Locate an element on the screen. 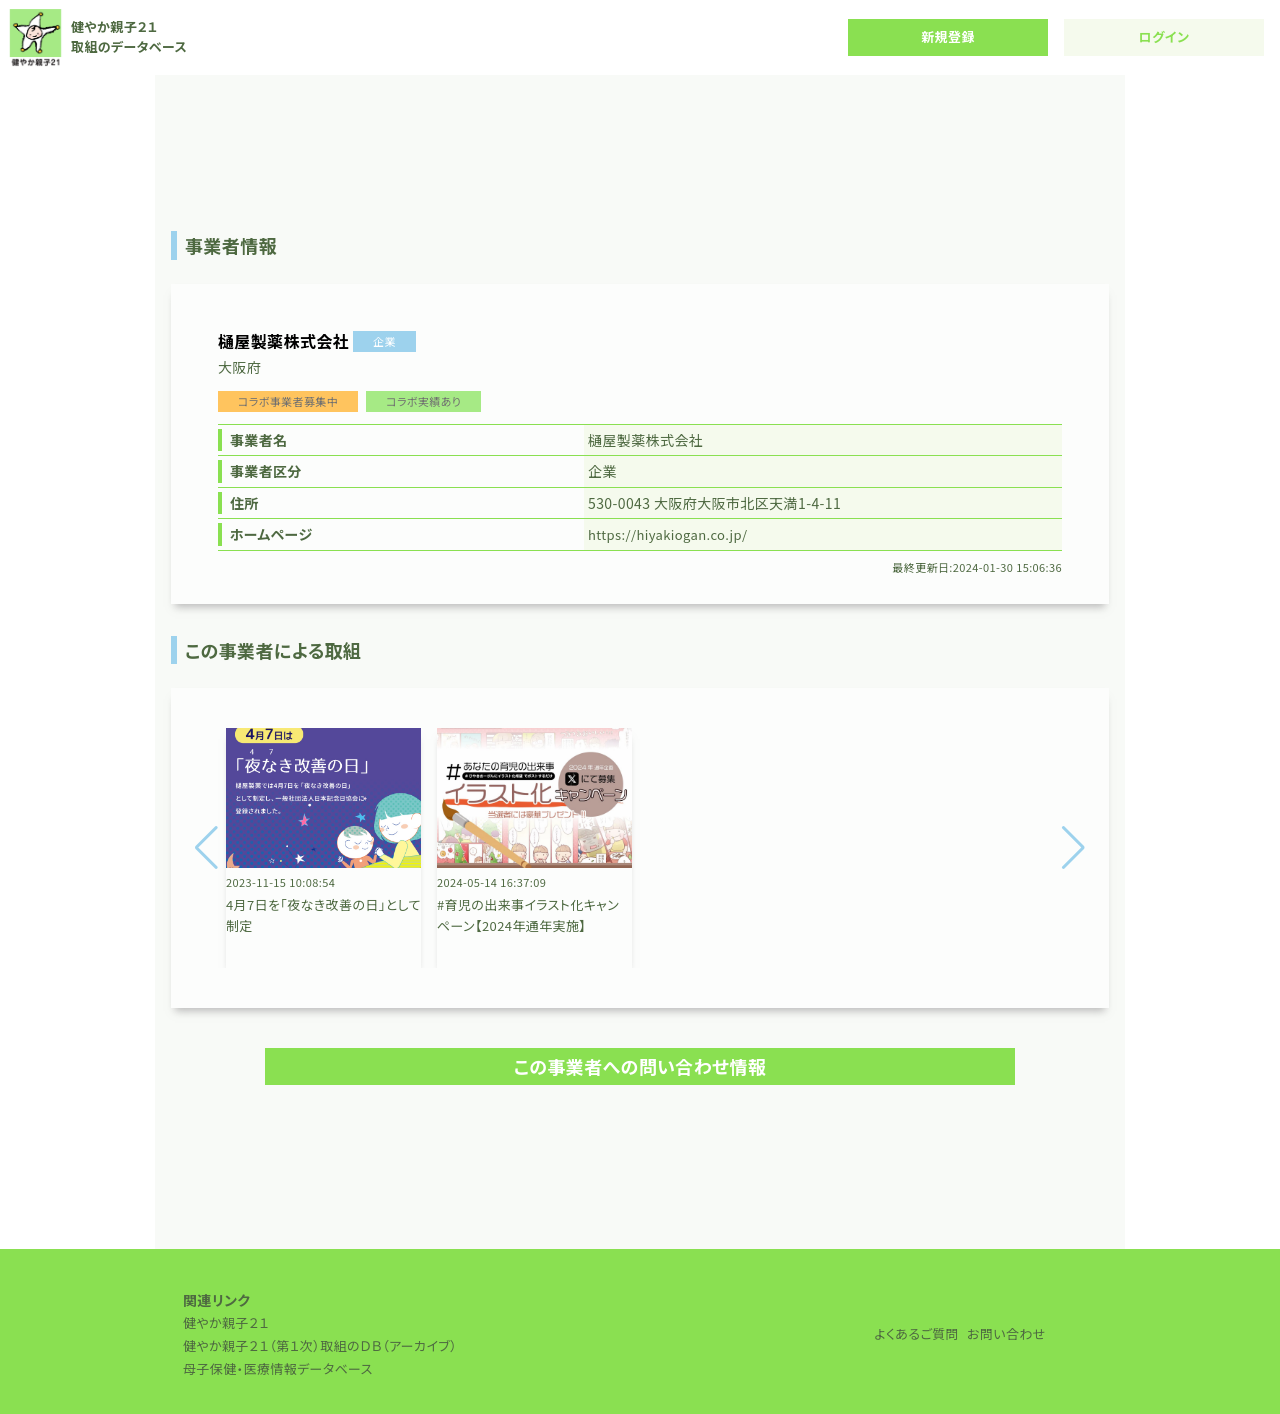 The height and width of the screenshot is (1414, 1280). お問い合わせ is located at coordinates (1006, 1333).